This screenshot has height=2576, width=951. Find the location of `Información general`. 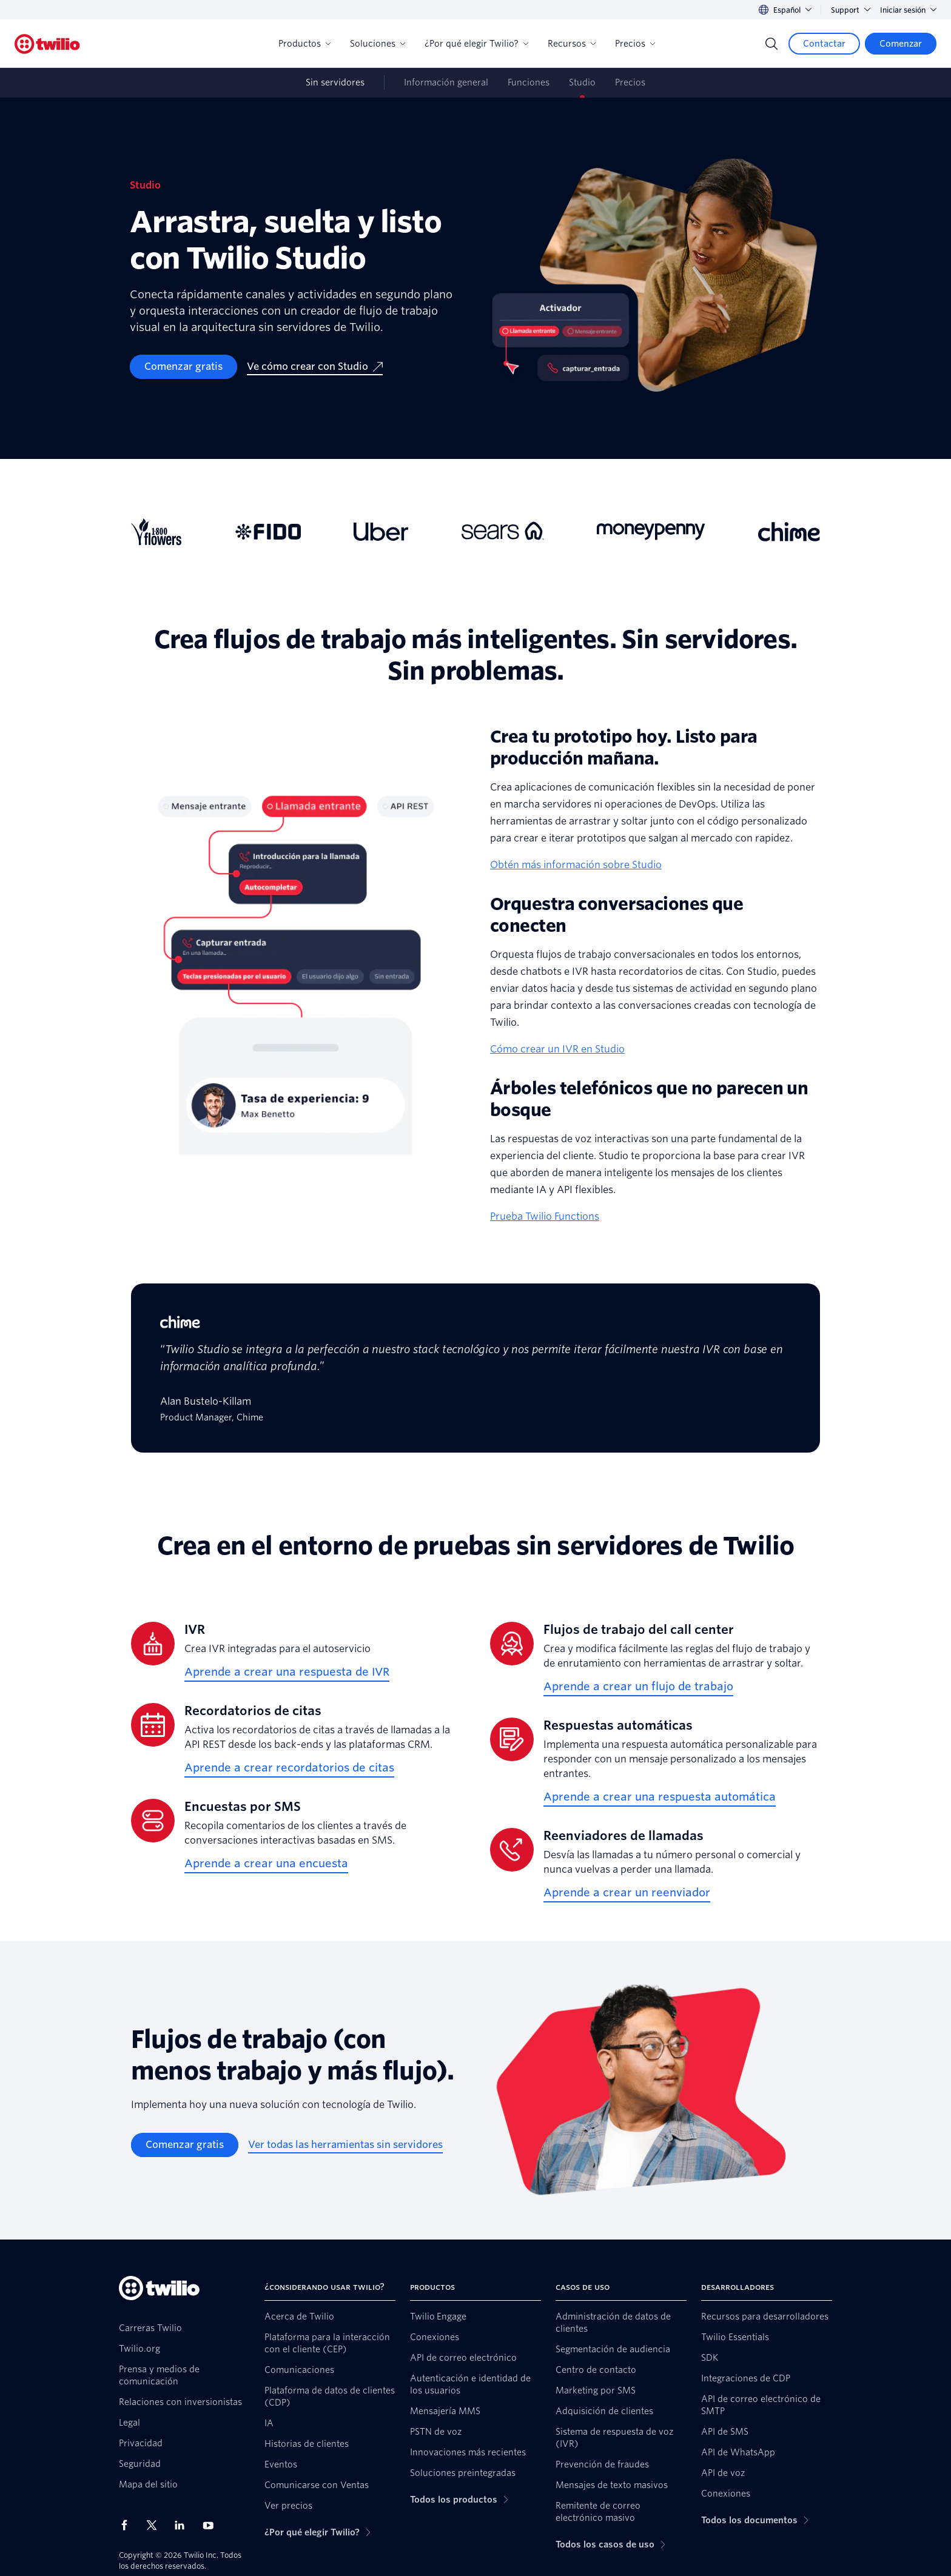

Información general is located at coordinates (446, 82).